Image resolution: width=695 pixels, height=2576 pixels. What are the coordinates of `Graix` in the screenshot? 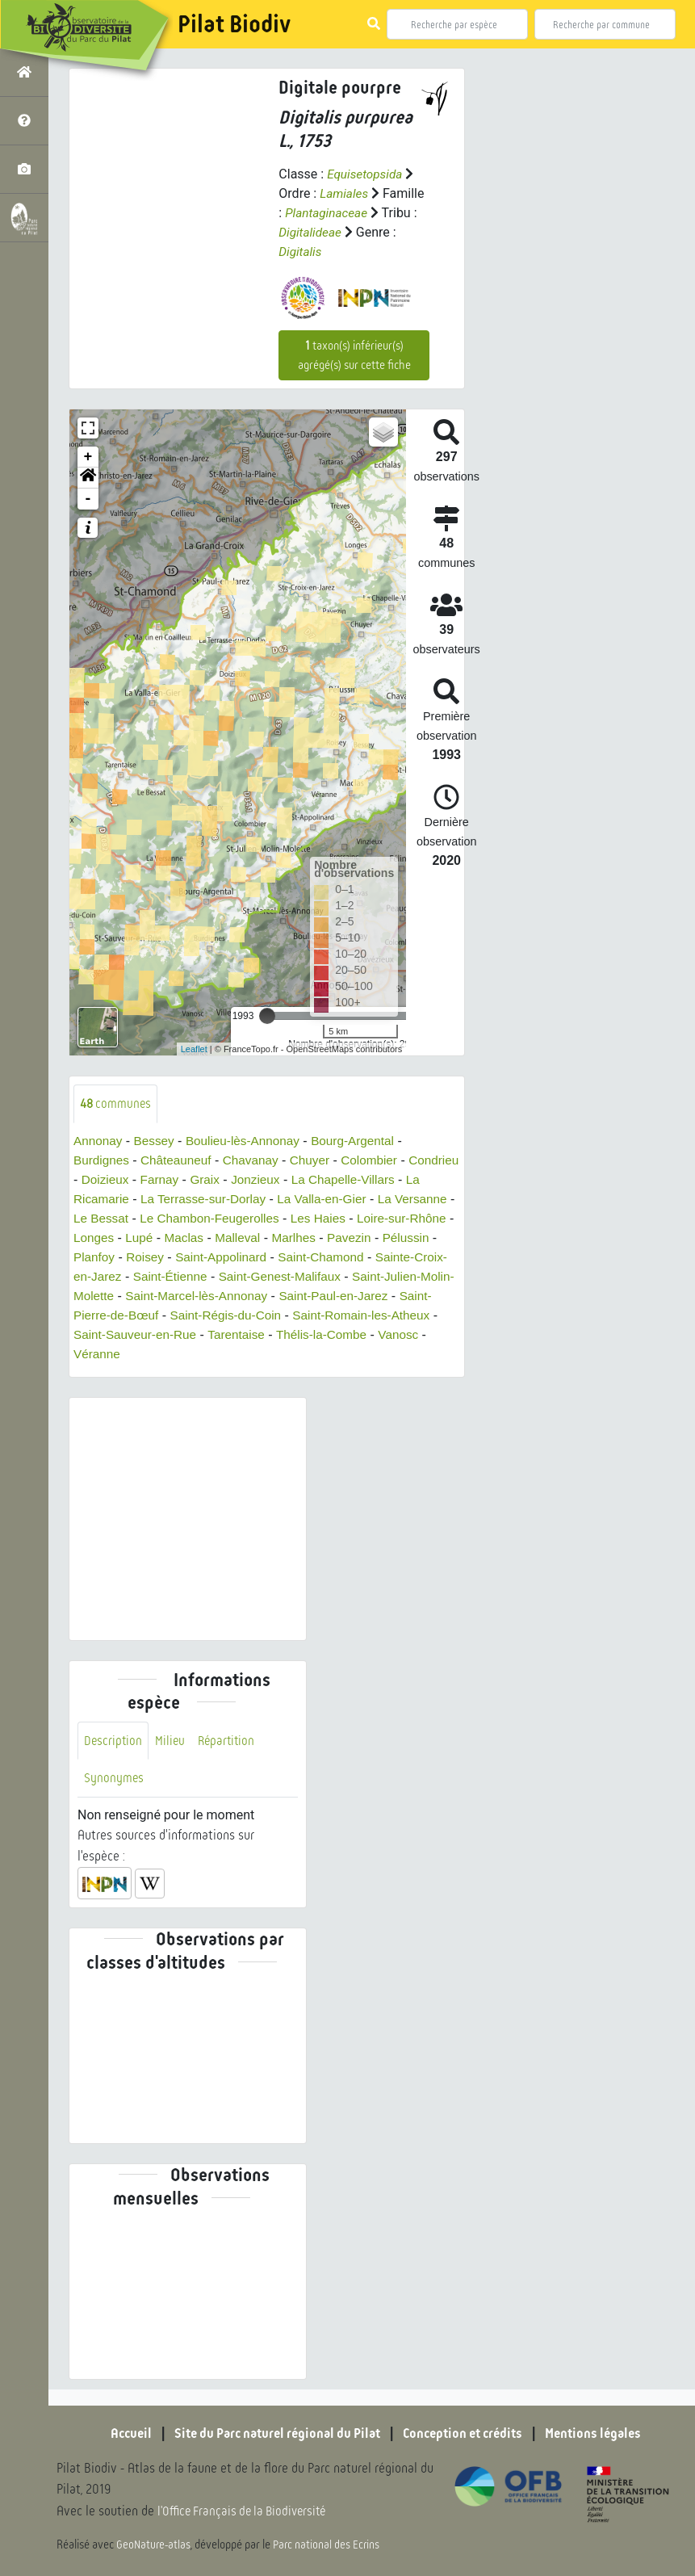 It's located at (265, 1180).